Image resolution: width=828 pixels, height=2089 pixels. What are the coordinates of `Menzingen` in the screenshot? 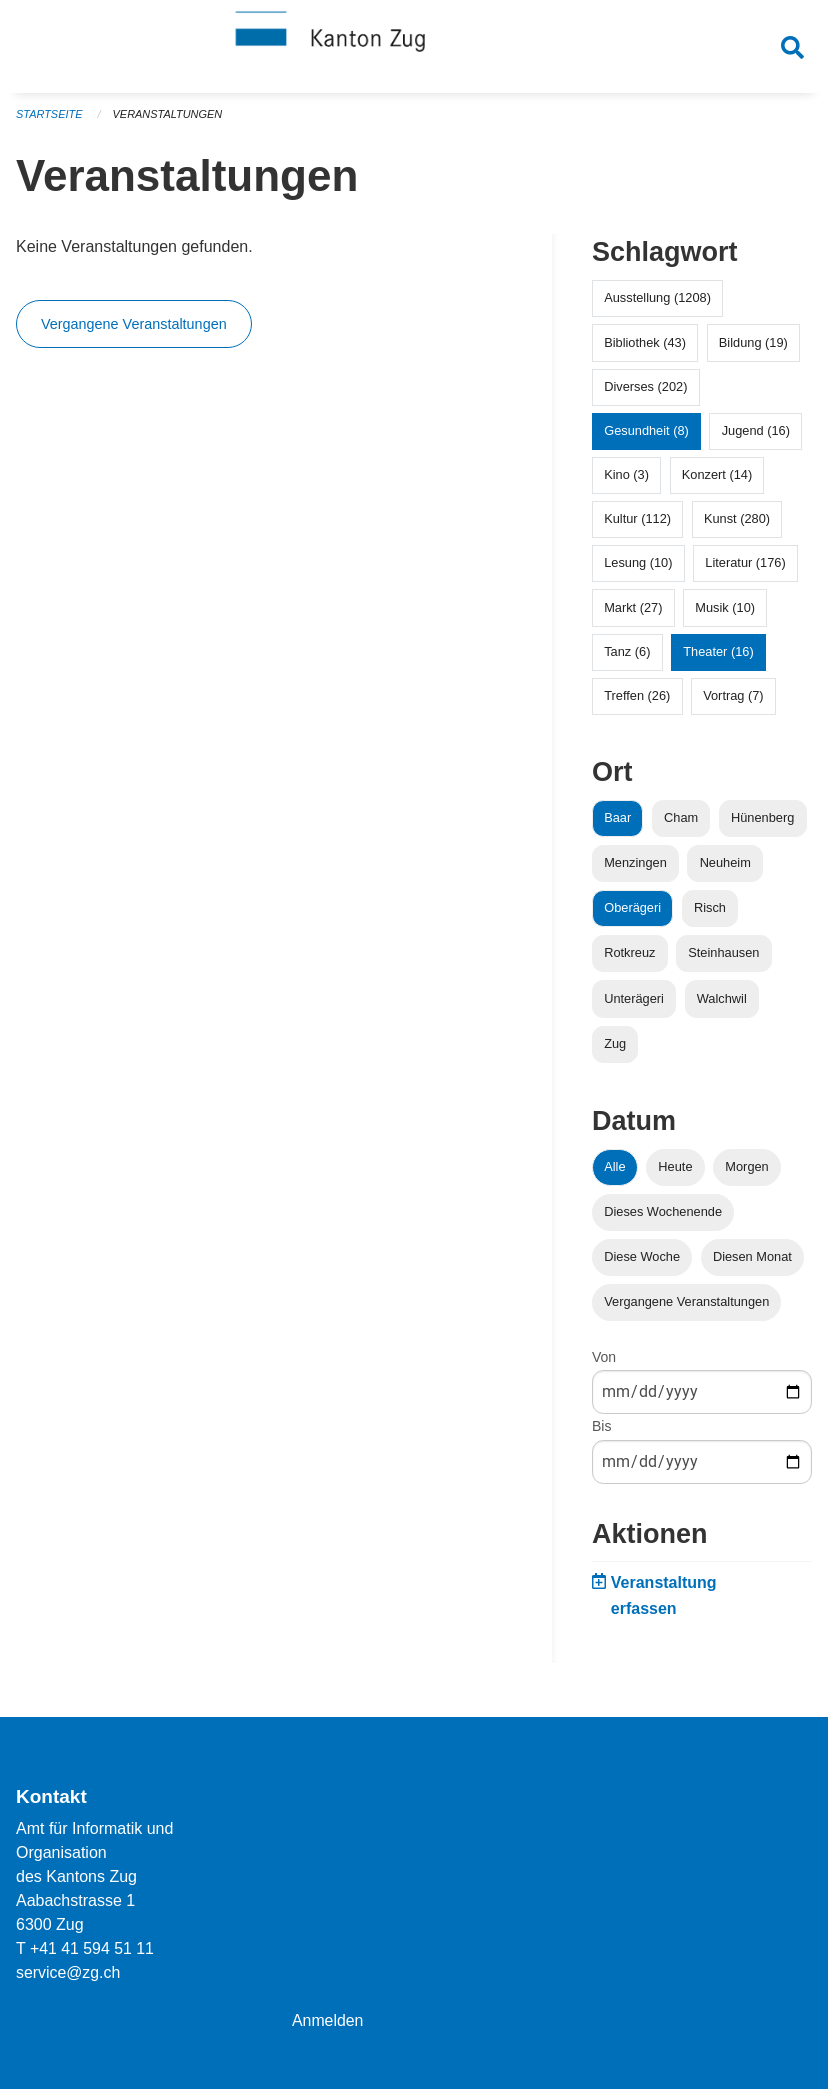 It's located at (635, 868).